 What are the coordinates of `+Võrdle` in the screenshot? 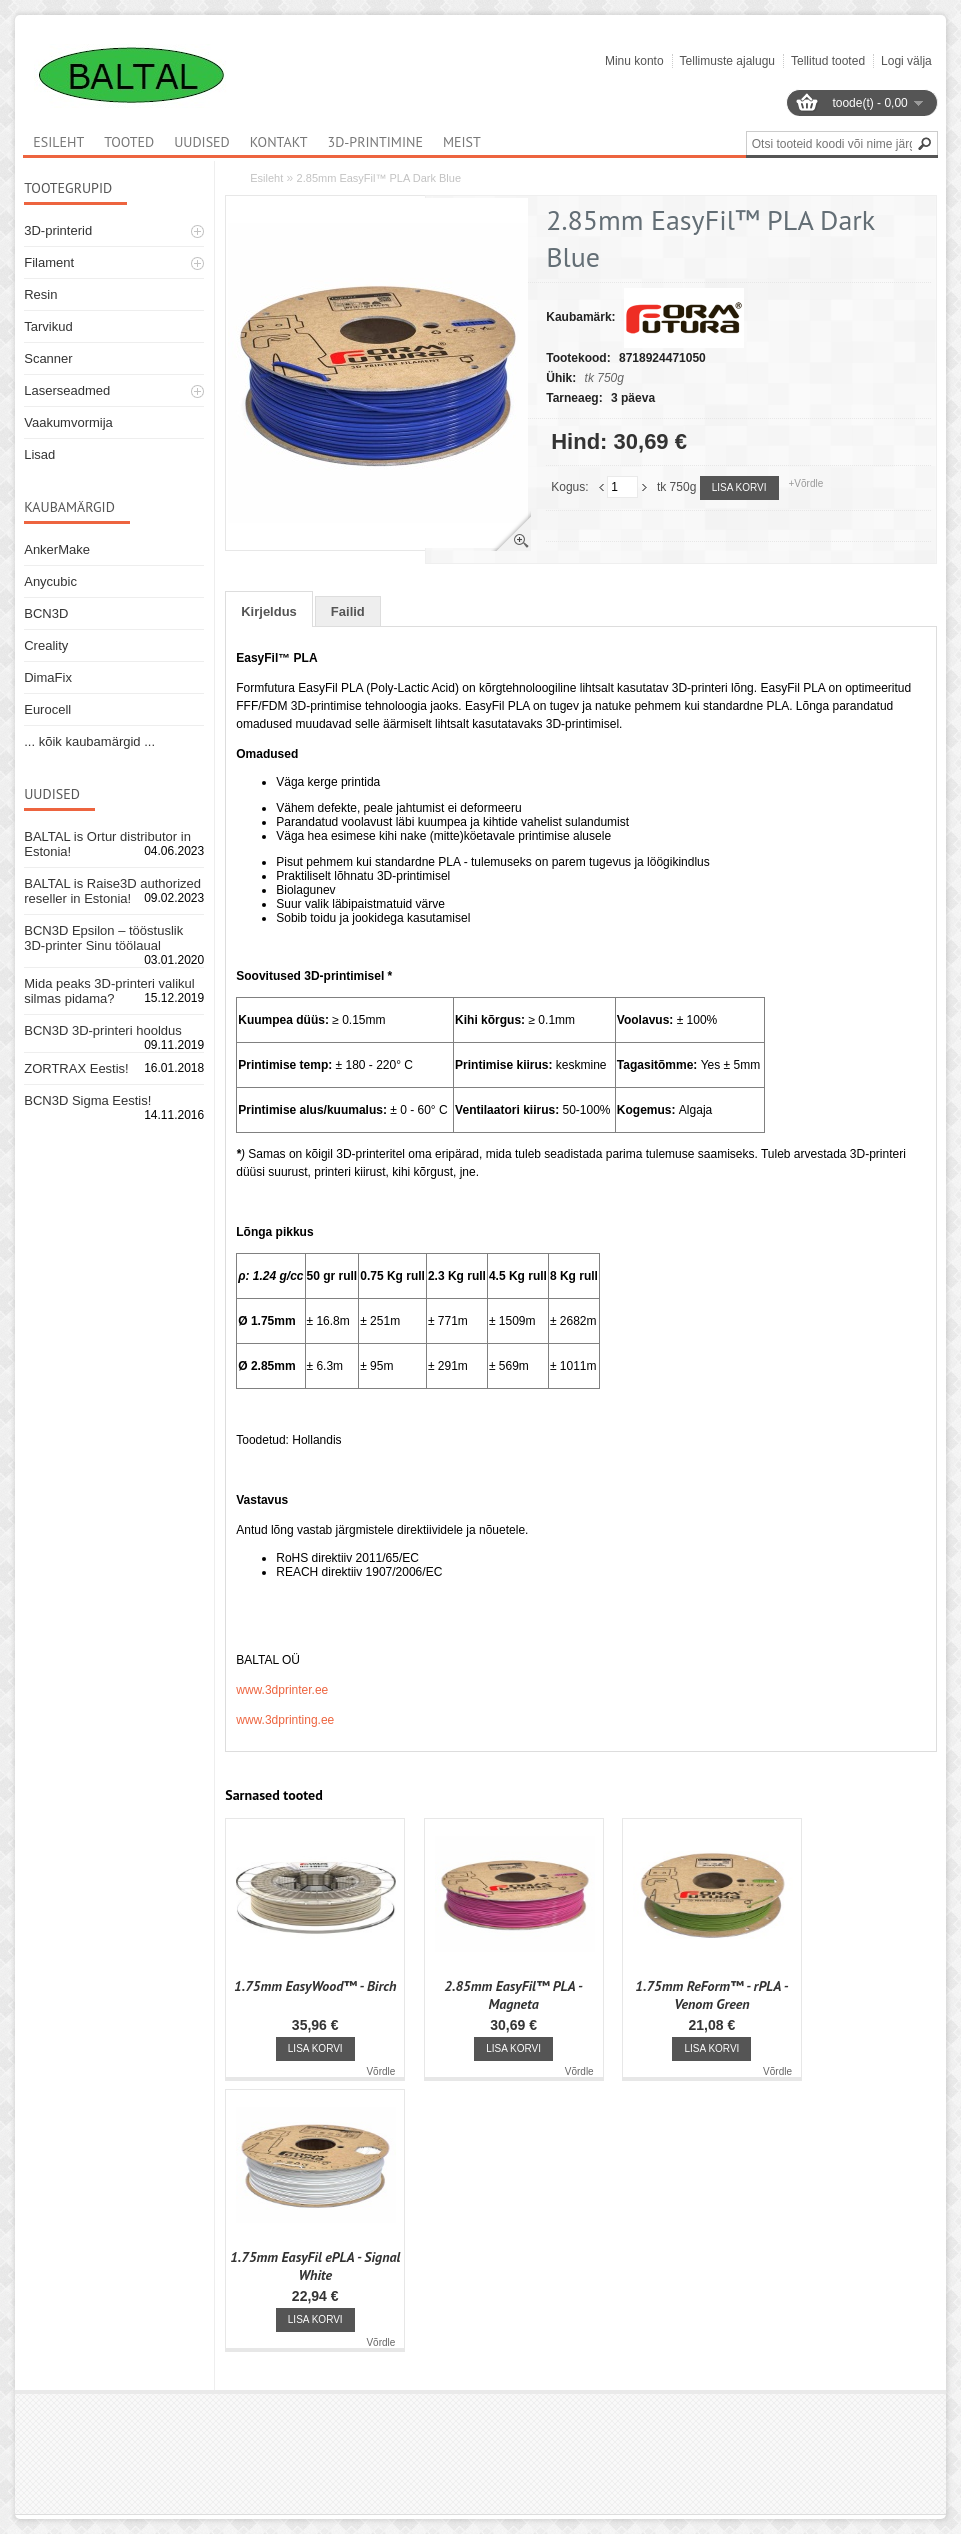 It's located at (806, 483).